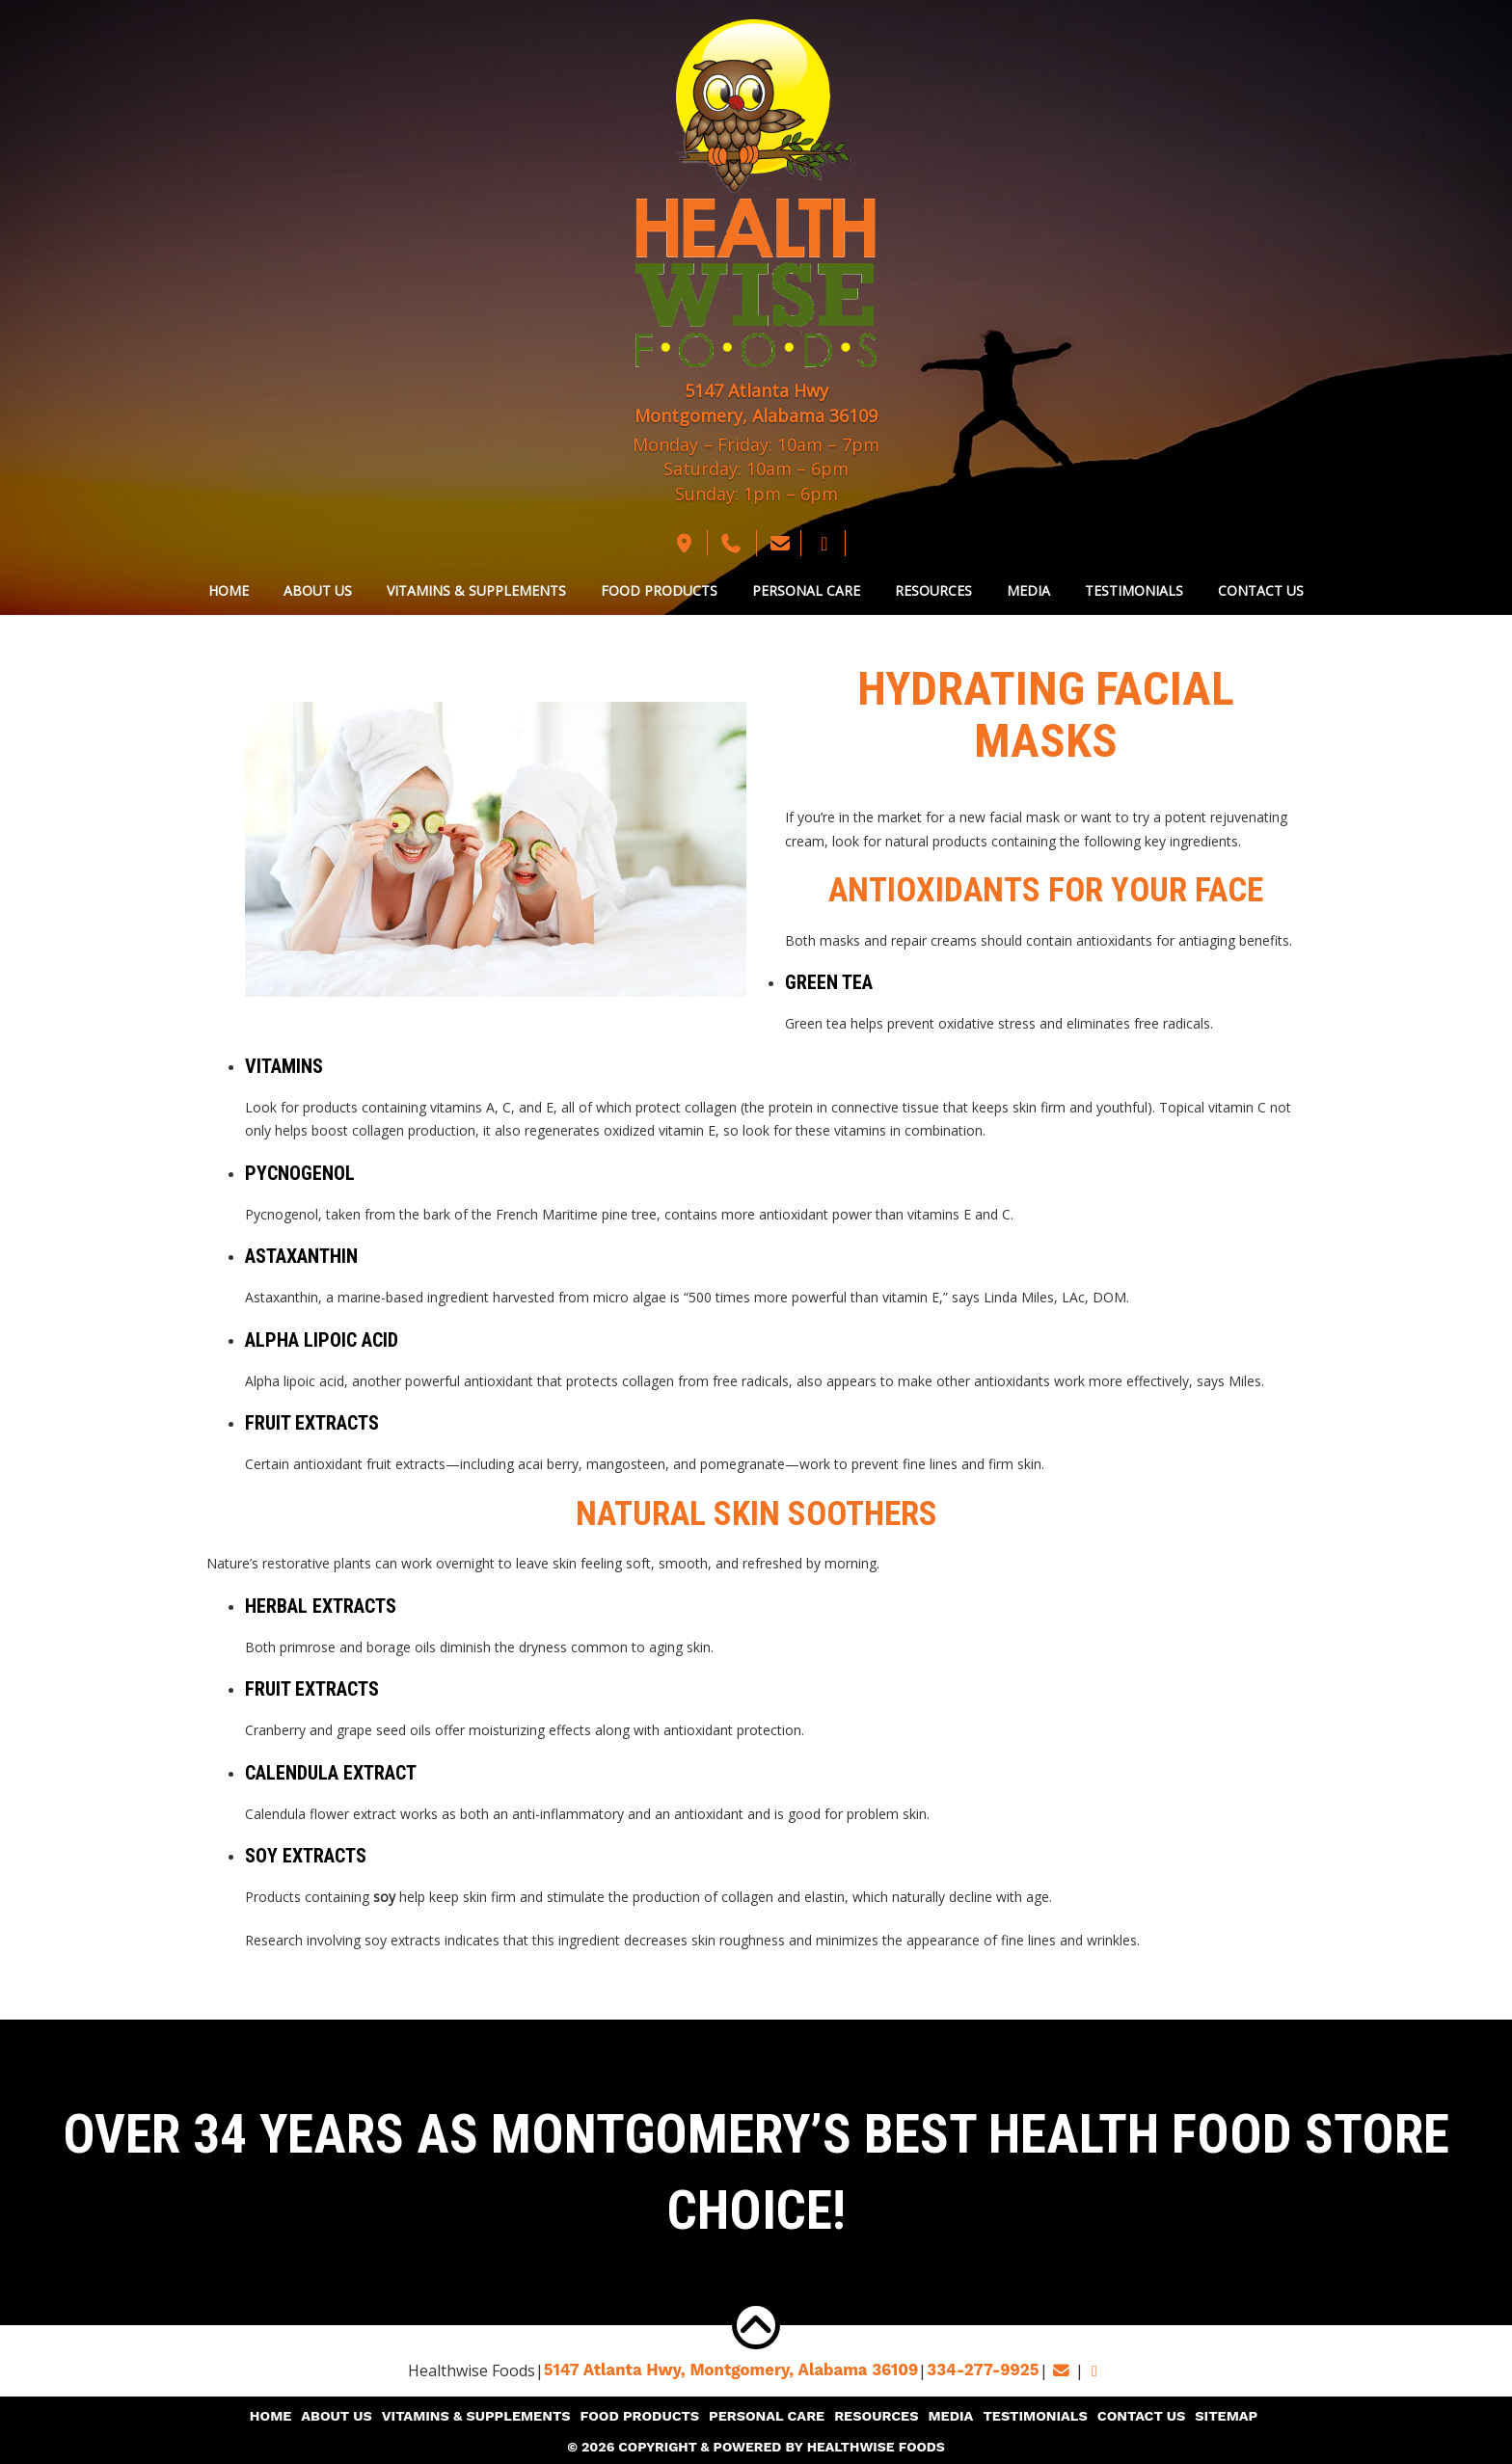  What do you see at coordinates (933, 590) in the screenshot?
I see `Resources` at bounding box center [933, 590].